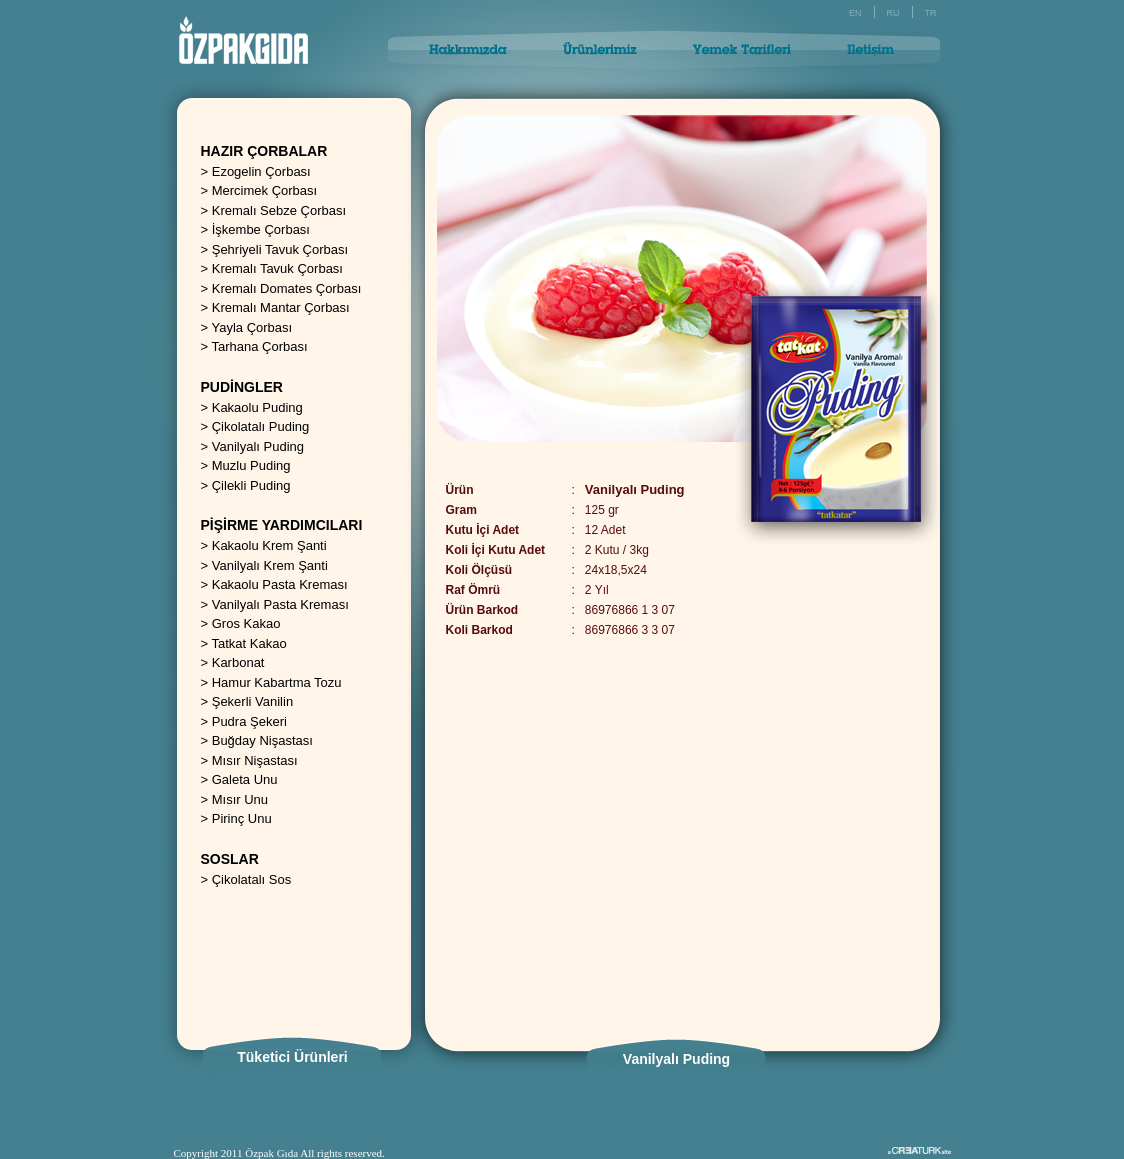 This screenshot has width=1124, height=1159. Describe the element at coordinates (251, 465) in the screenshot. I see `Muzlu Puding` at that location.